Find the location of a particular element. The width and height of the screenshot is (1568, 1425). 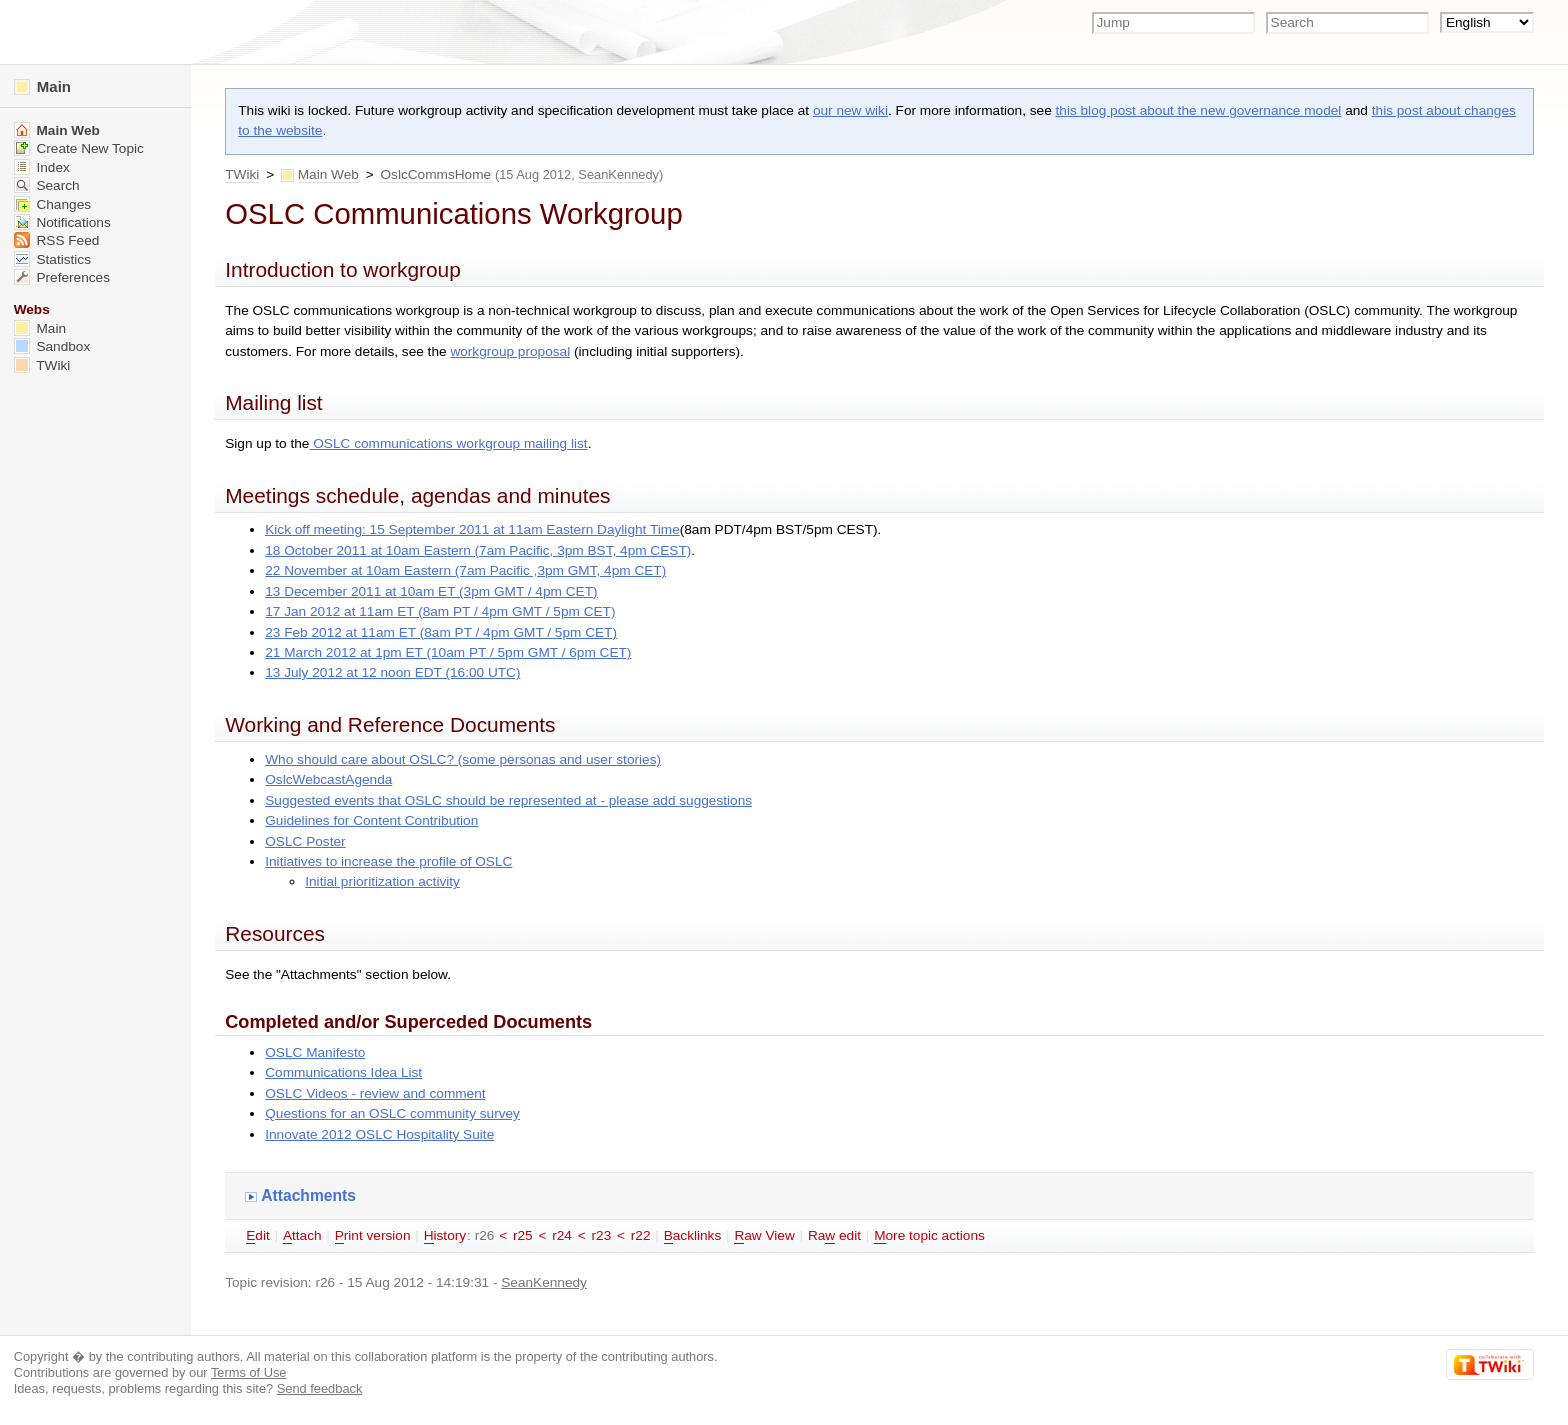

Search is located at coordinates (47, 185).